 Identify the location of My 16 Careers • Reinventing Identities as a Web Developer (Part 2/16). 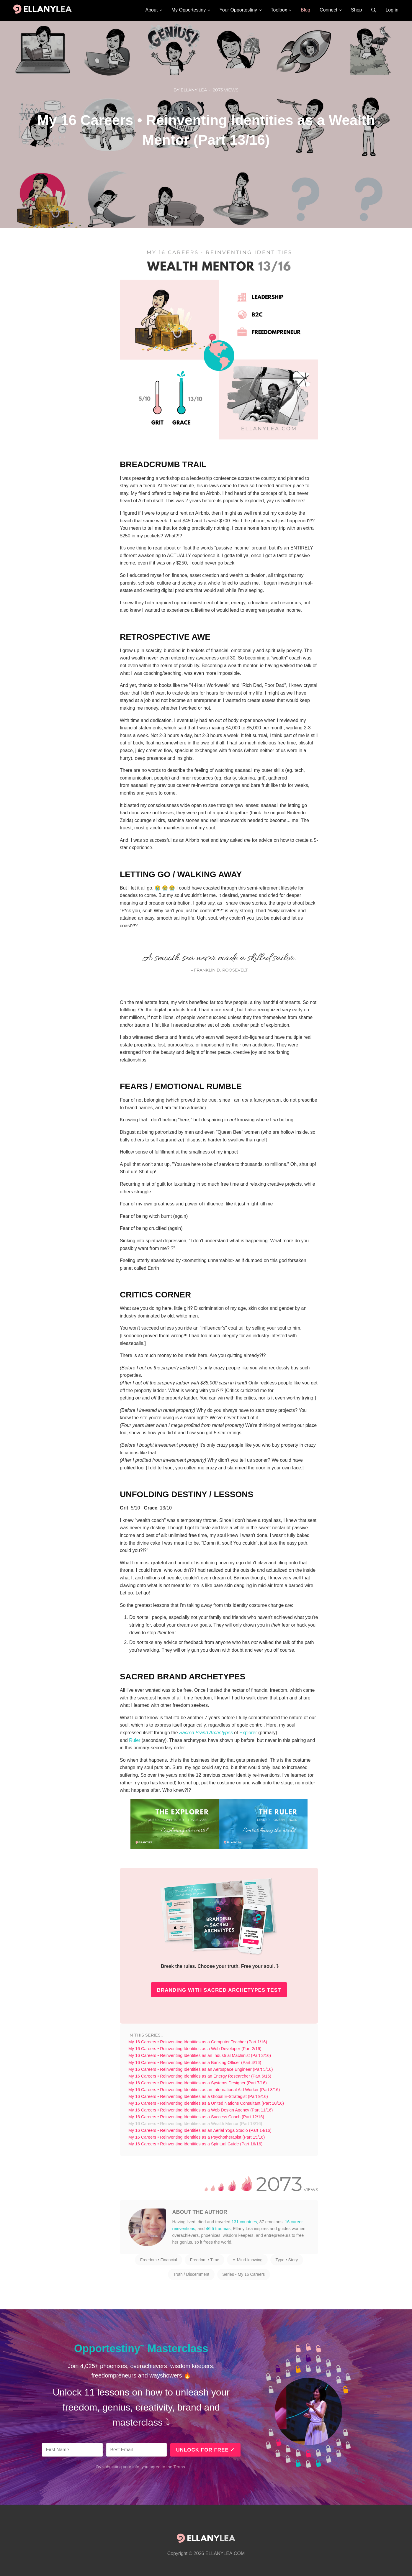
(194, 2048).